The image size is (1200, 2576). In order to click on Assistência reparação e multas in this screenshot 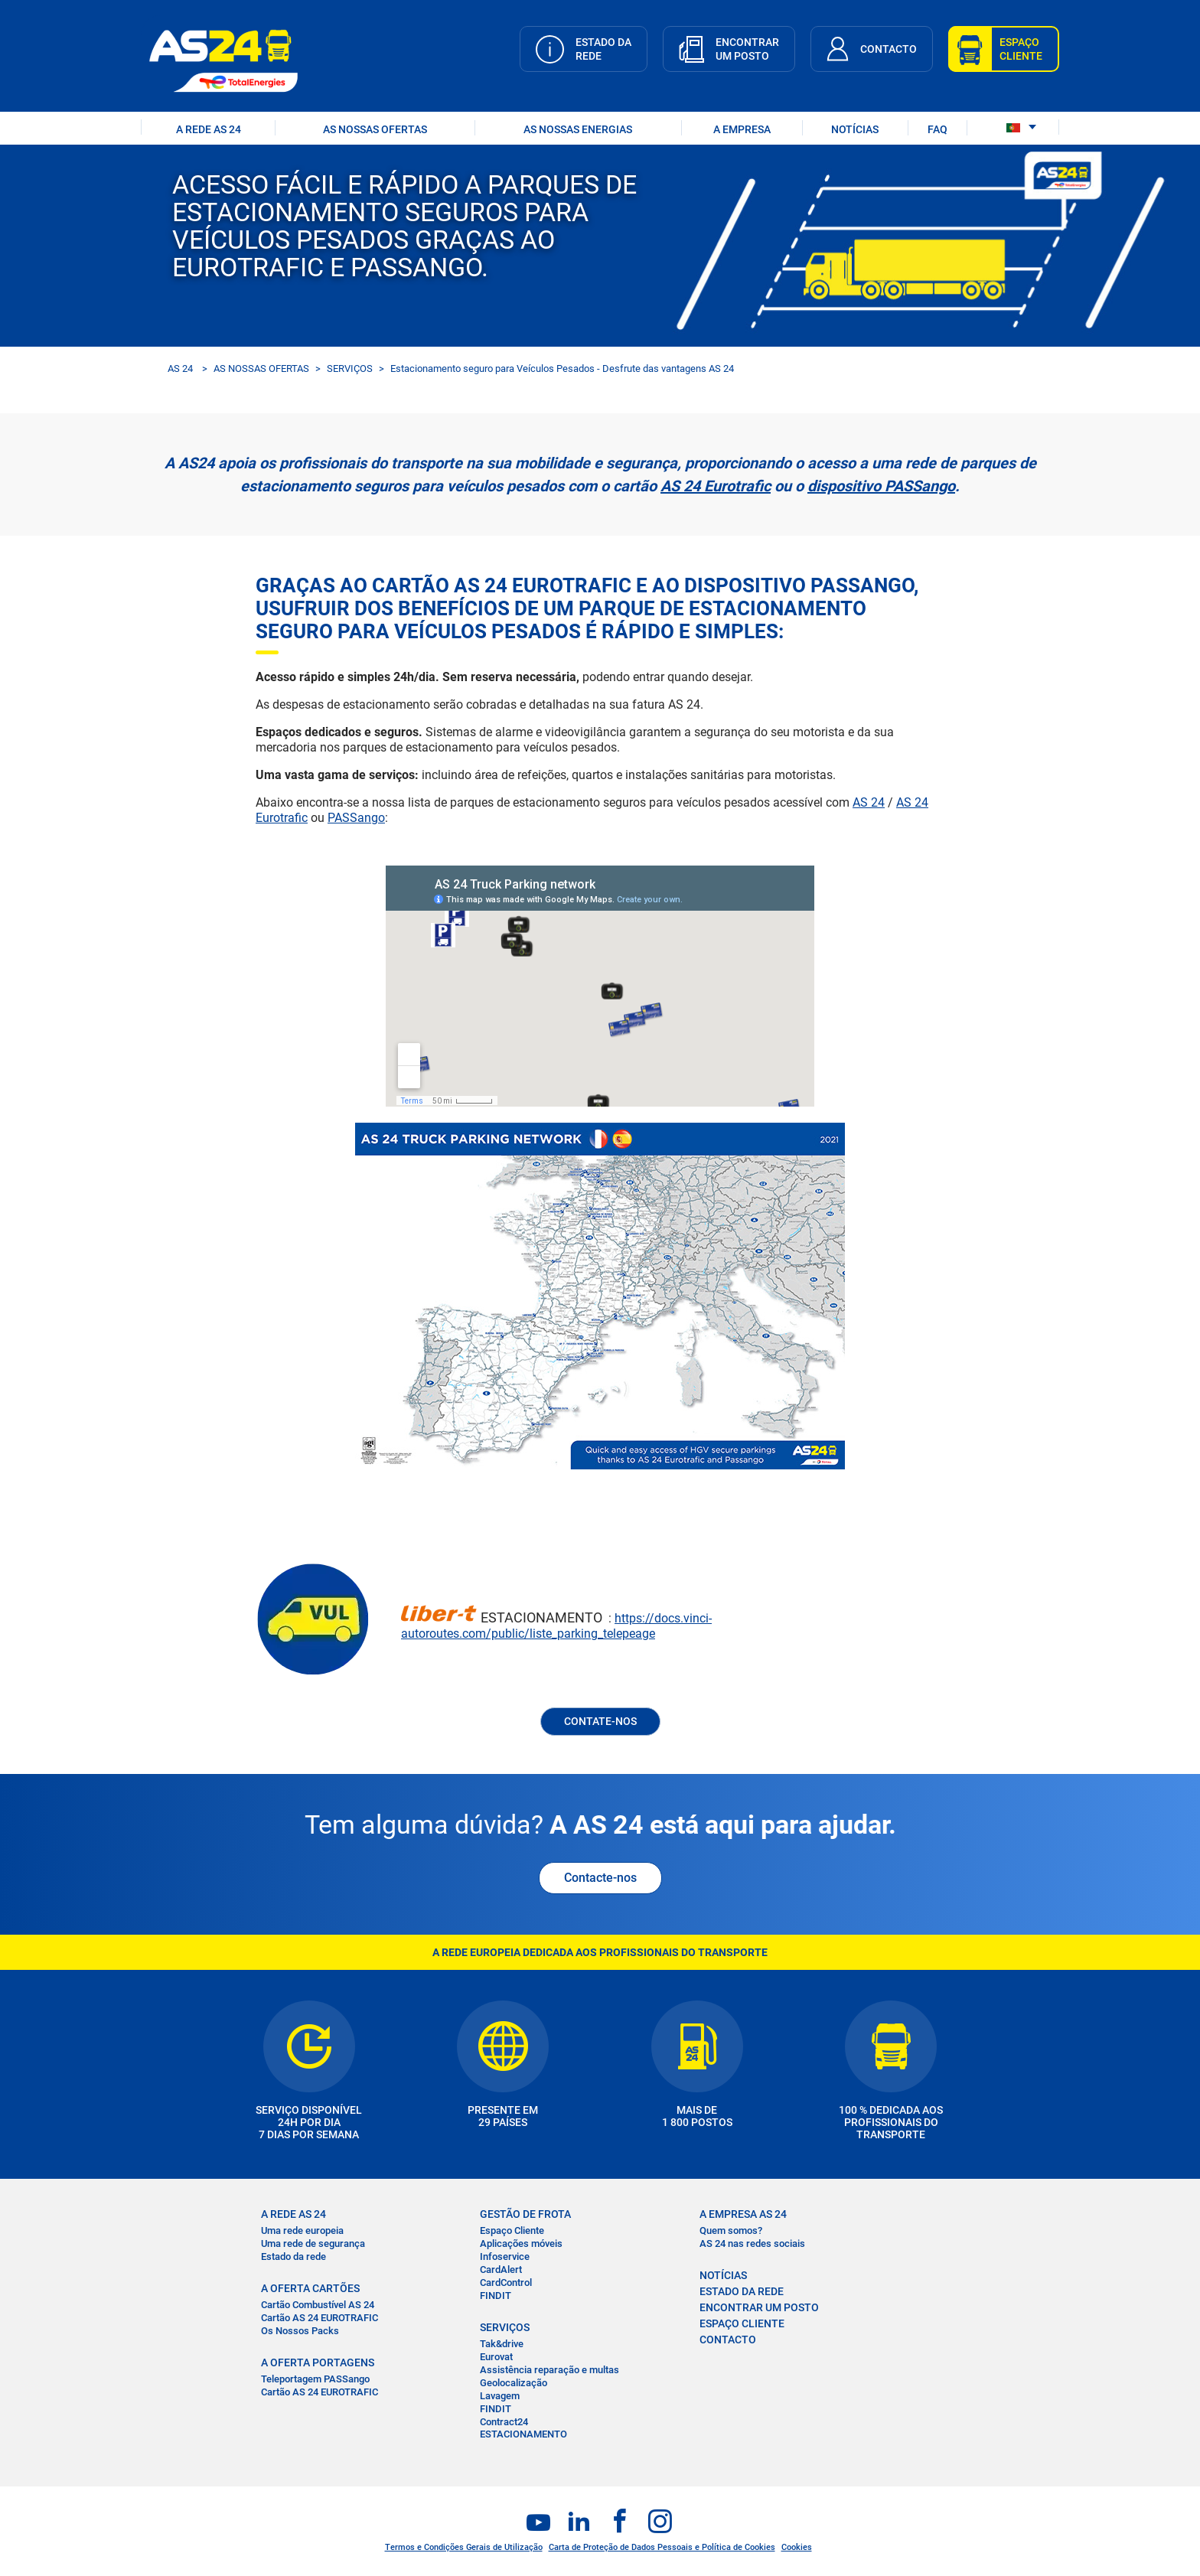, I will do `click(549, 2369)`.